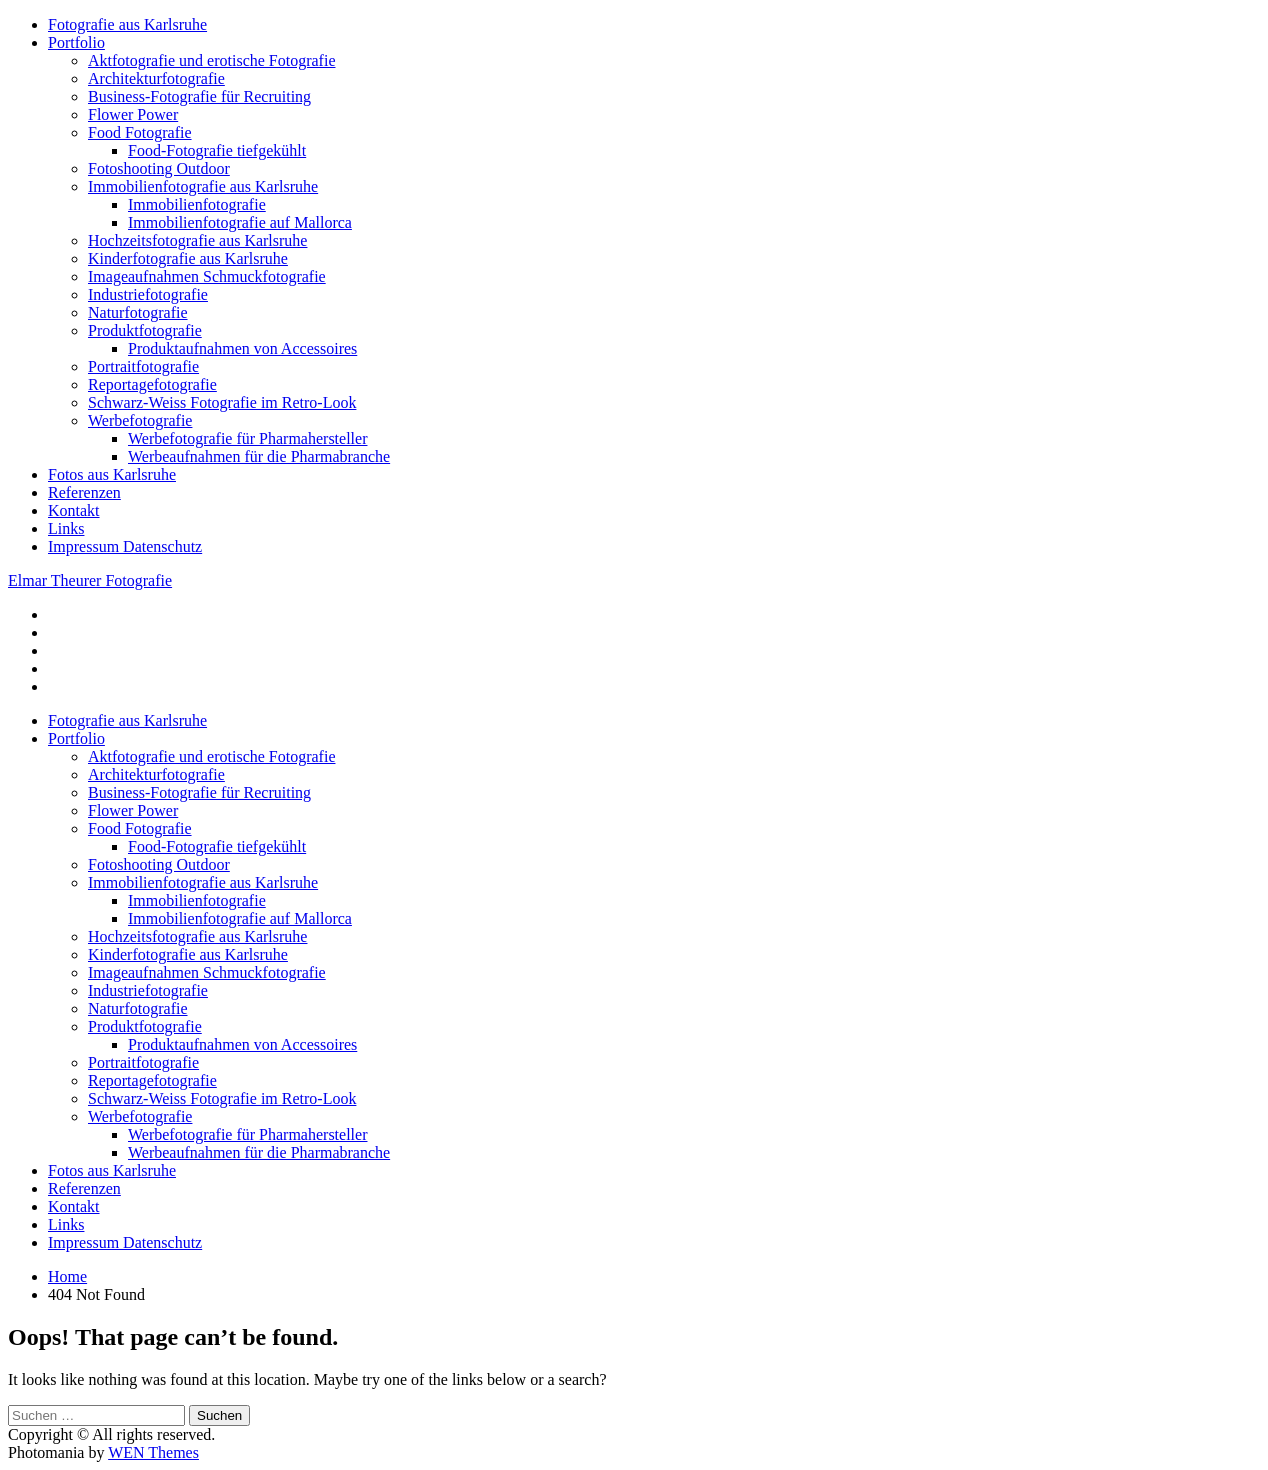 This screenshot has height=1470, width=1268. Describe the element at coordinates (143, 366) in the screenshot. I see `Portraitfotografie` at that location.